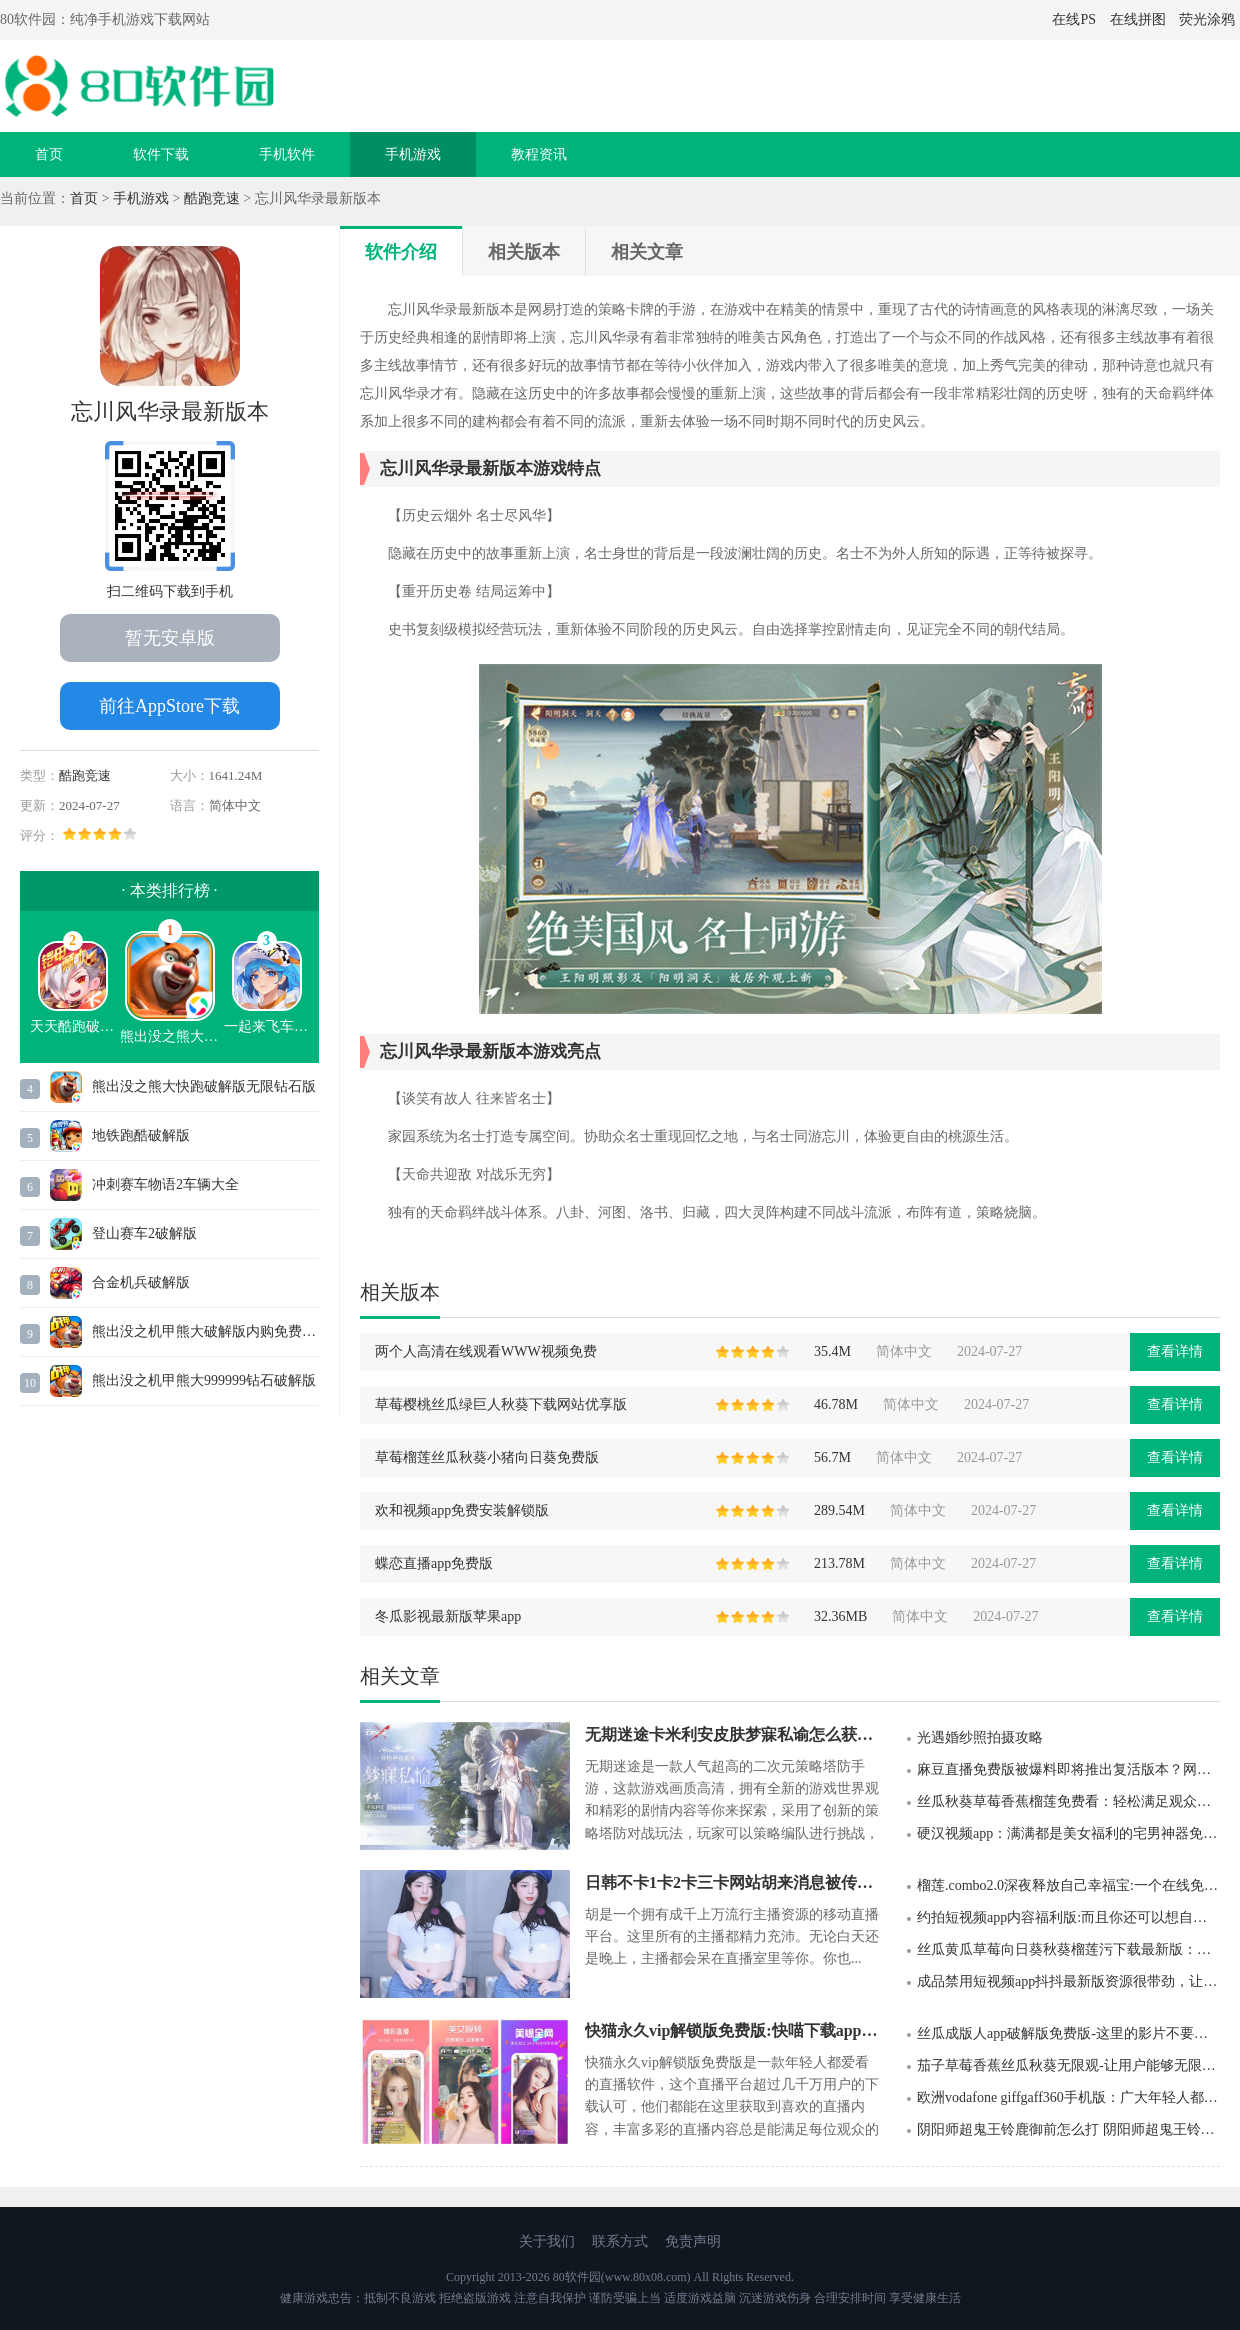  I want to click on 成品禁用短视频app抖抖最新版资源很带劲，让人很是爱不释手, so click(1068, 1981).